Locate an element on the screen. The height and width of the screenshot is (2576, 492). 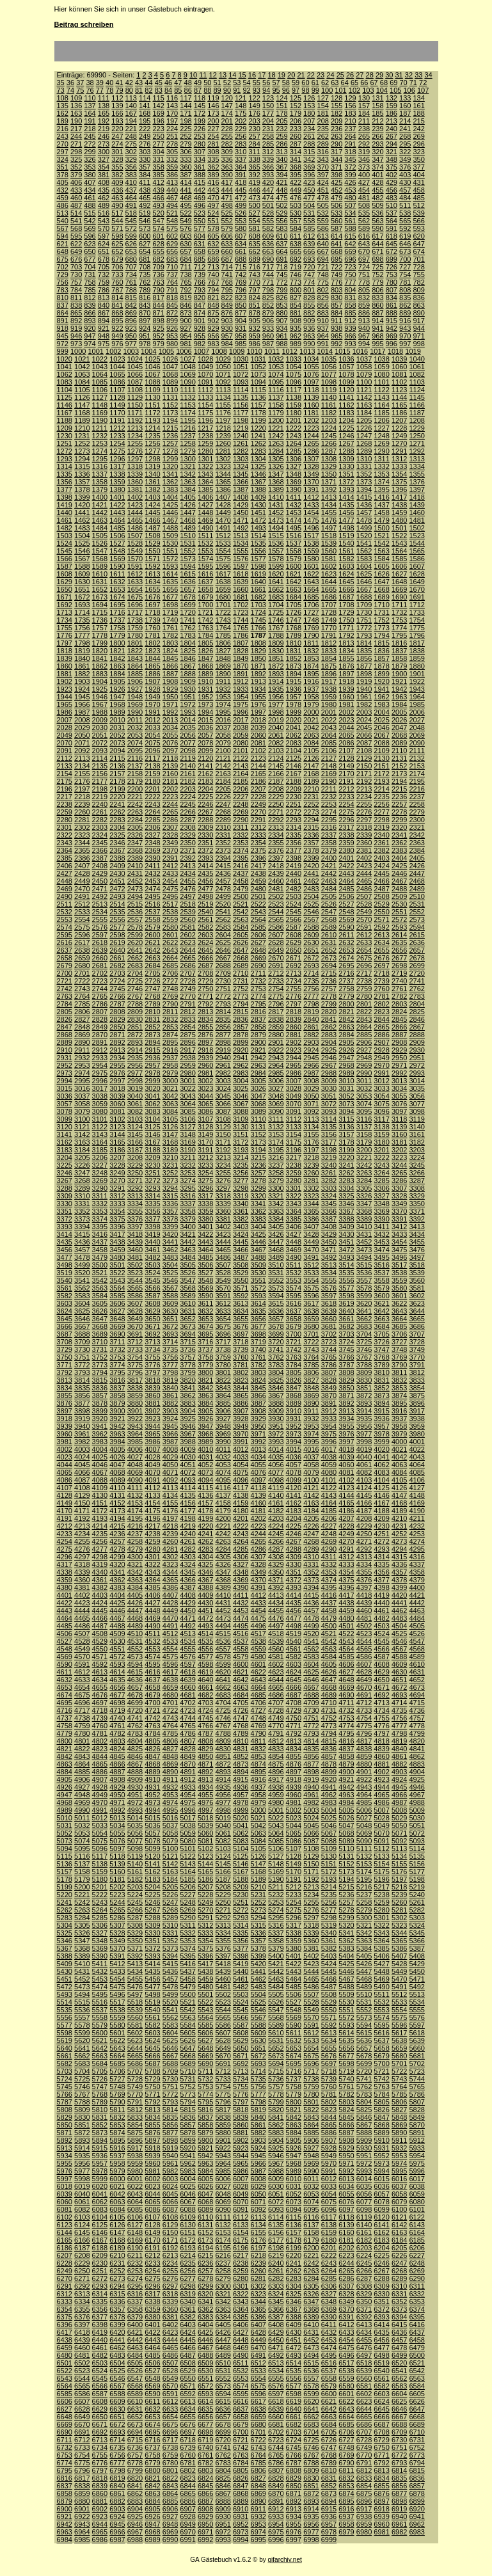
1810 is located at coordinates (293, 643).